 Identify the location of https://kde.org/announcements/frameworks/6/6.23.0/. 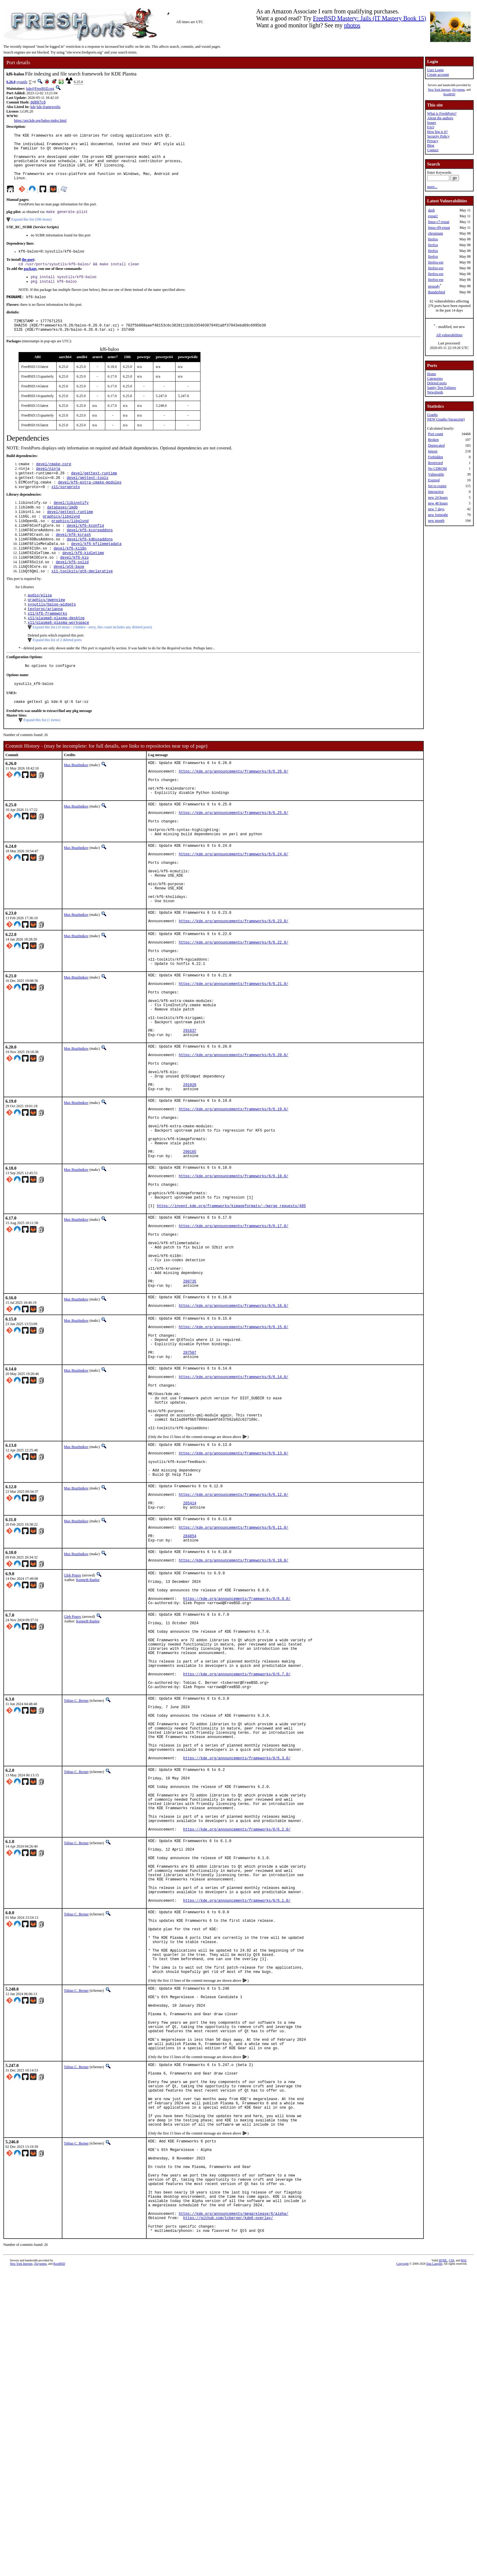
(233, 989).